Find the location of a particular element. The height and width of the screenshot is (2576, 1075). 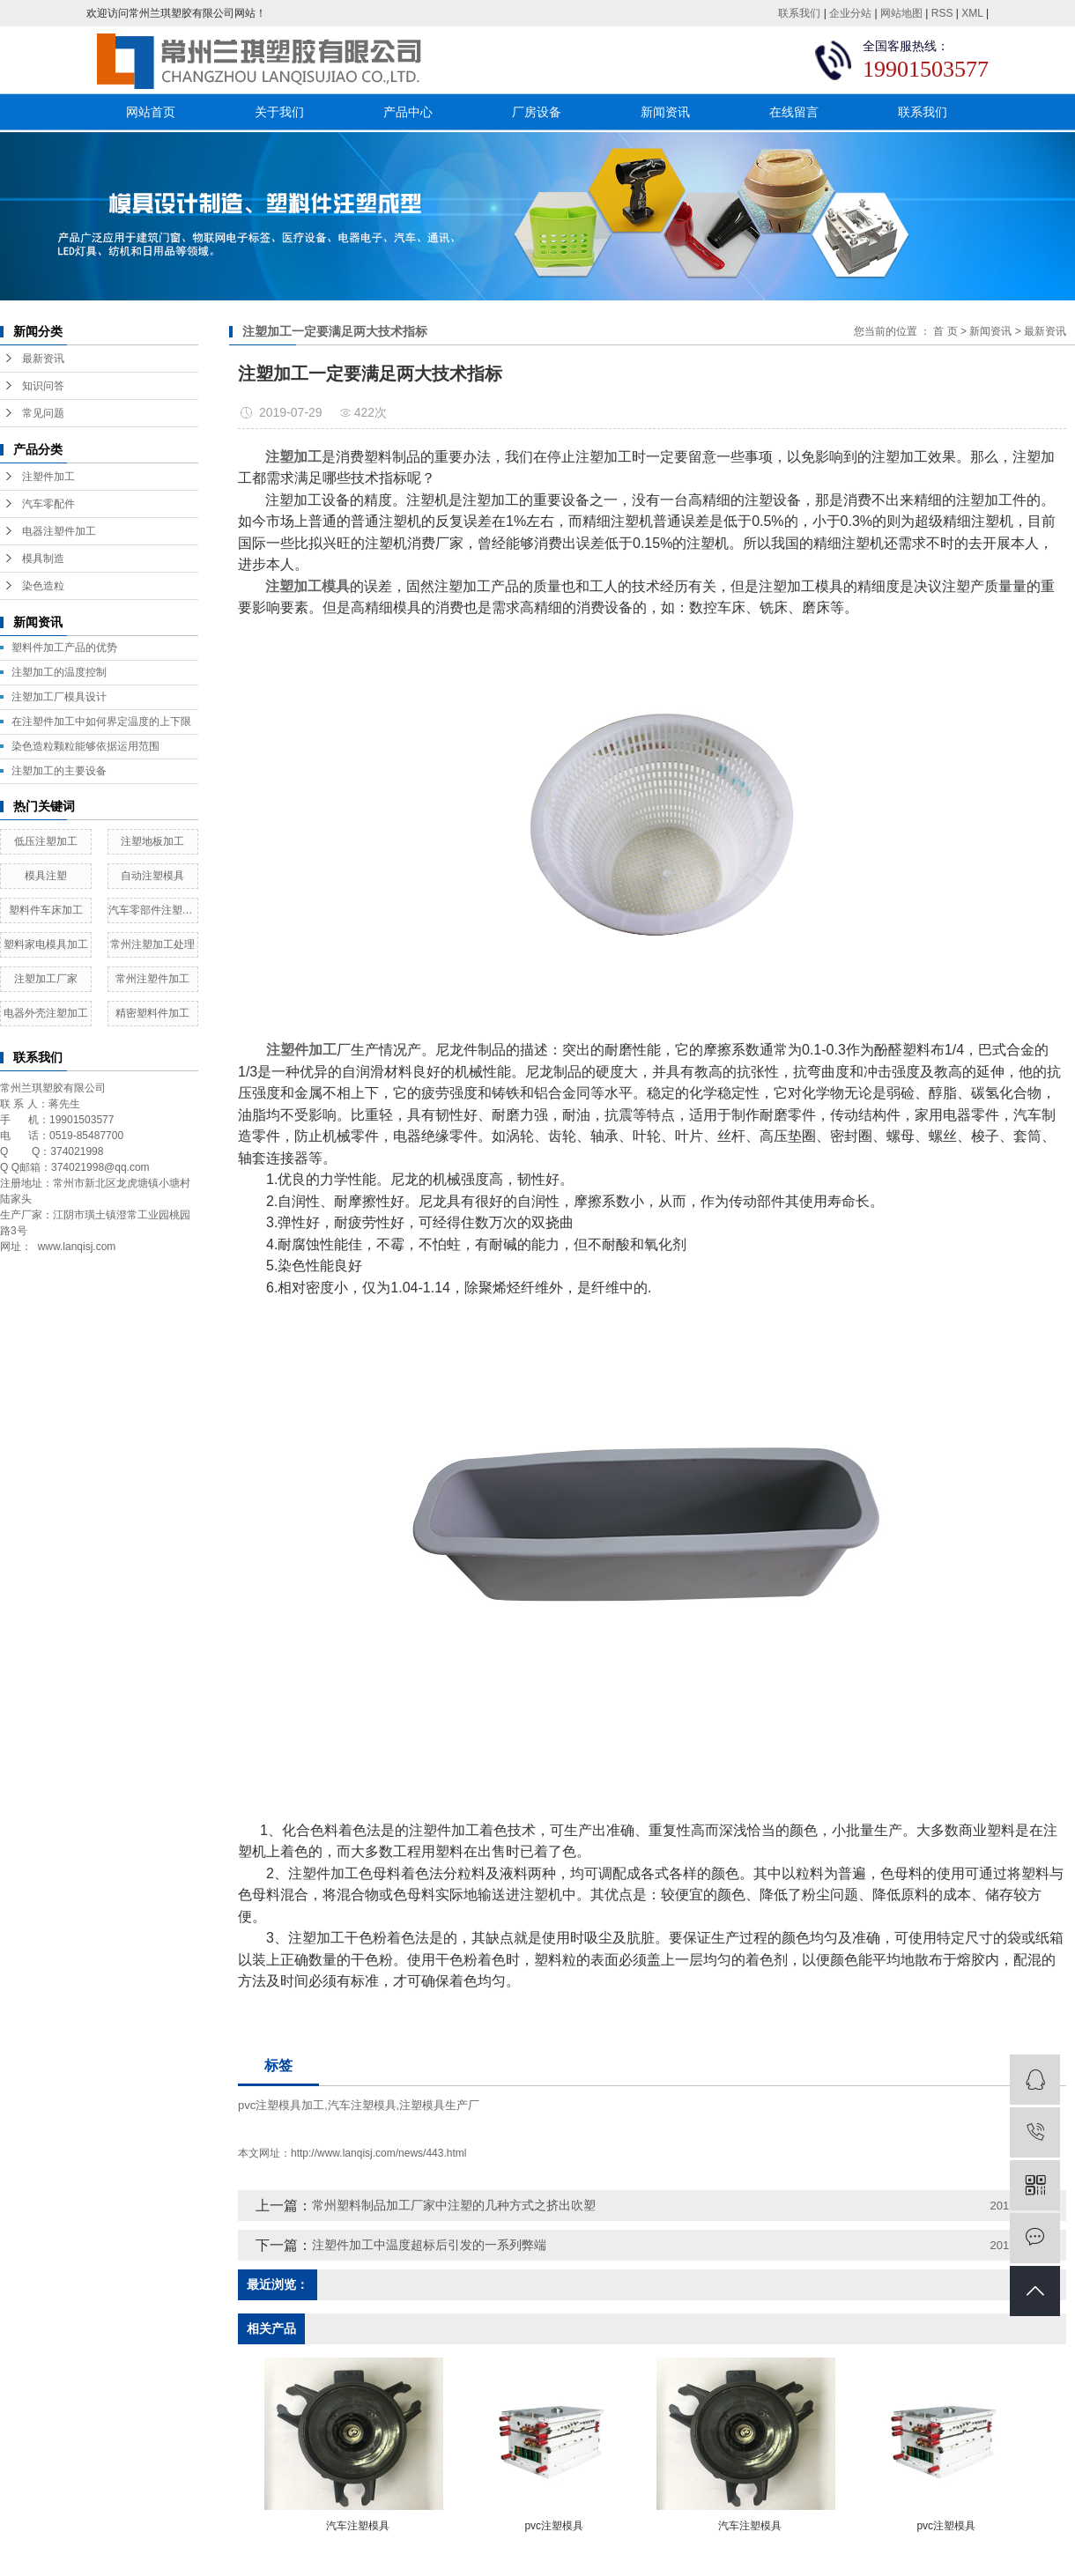

首 页 is located at coordinates (945, 331).